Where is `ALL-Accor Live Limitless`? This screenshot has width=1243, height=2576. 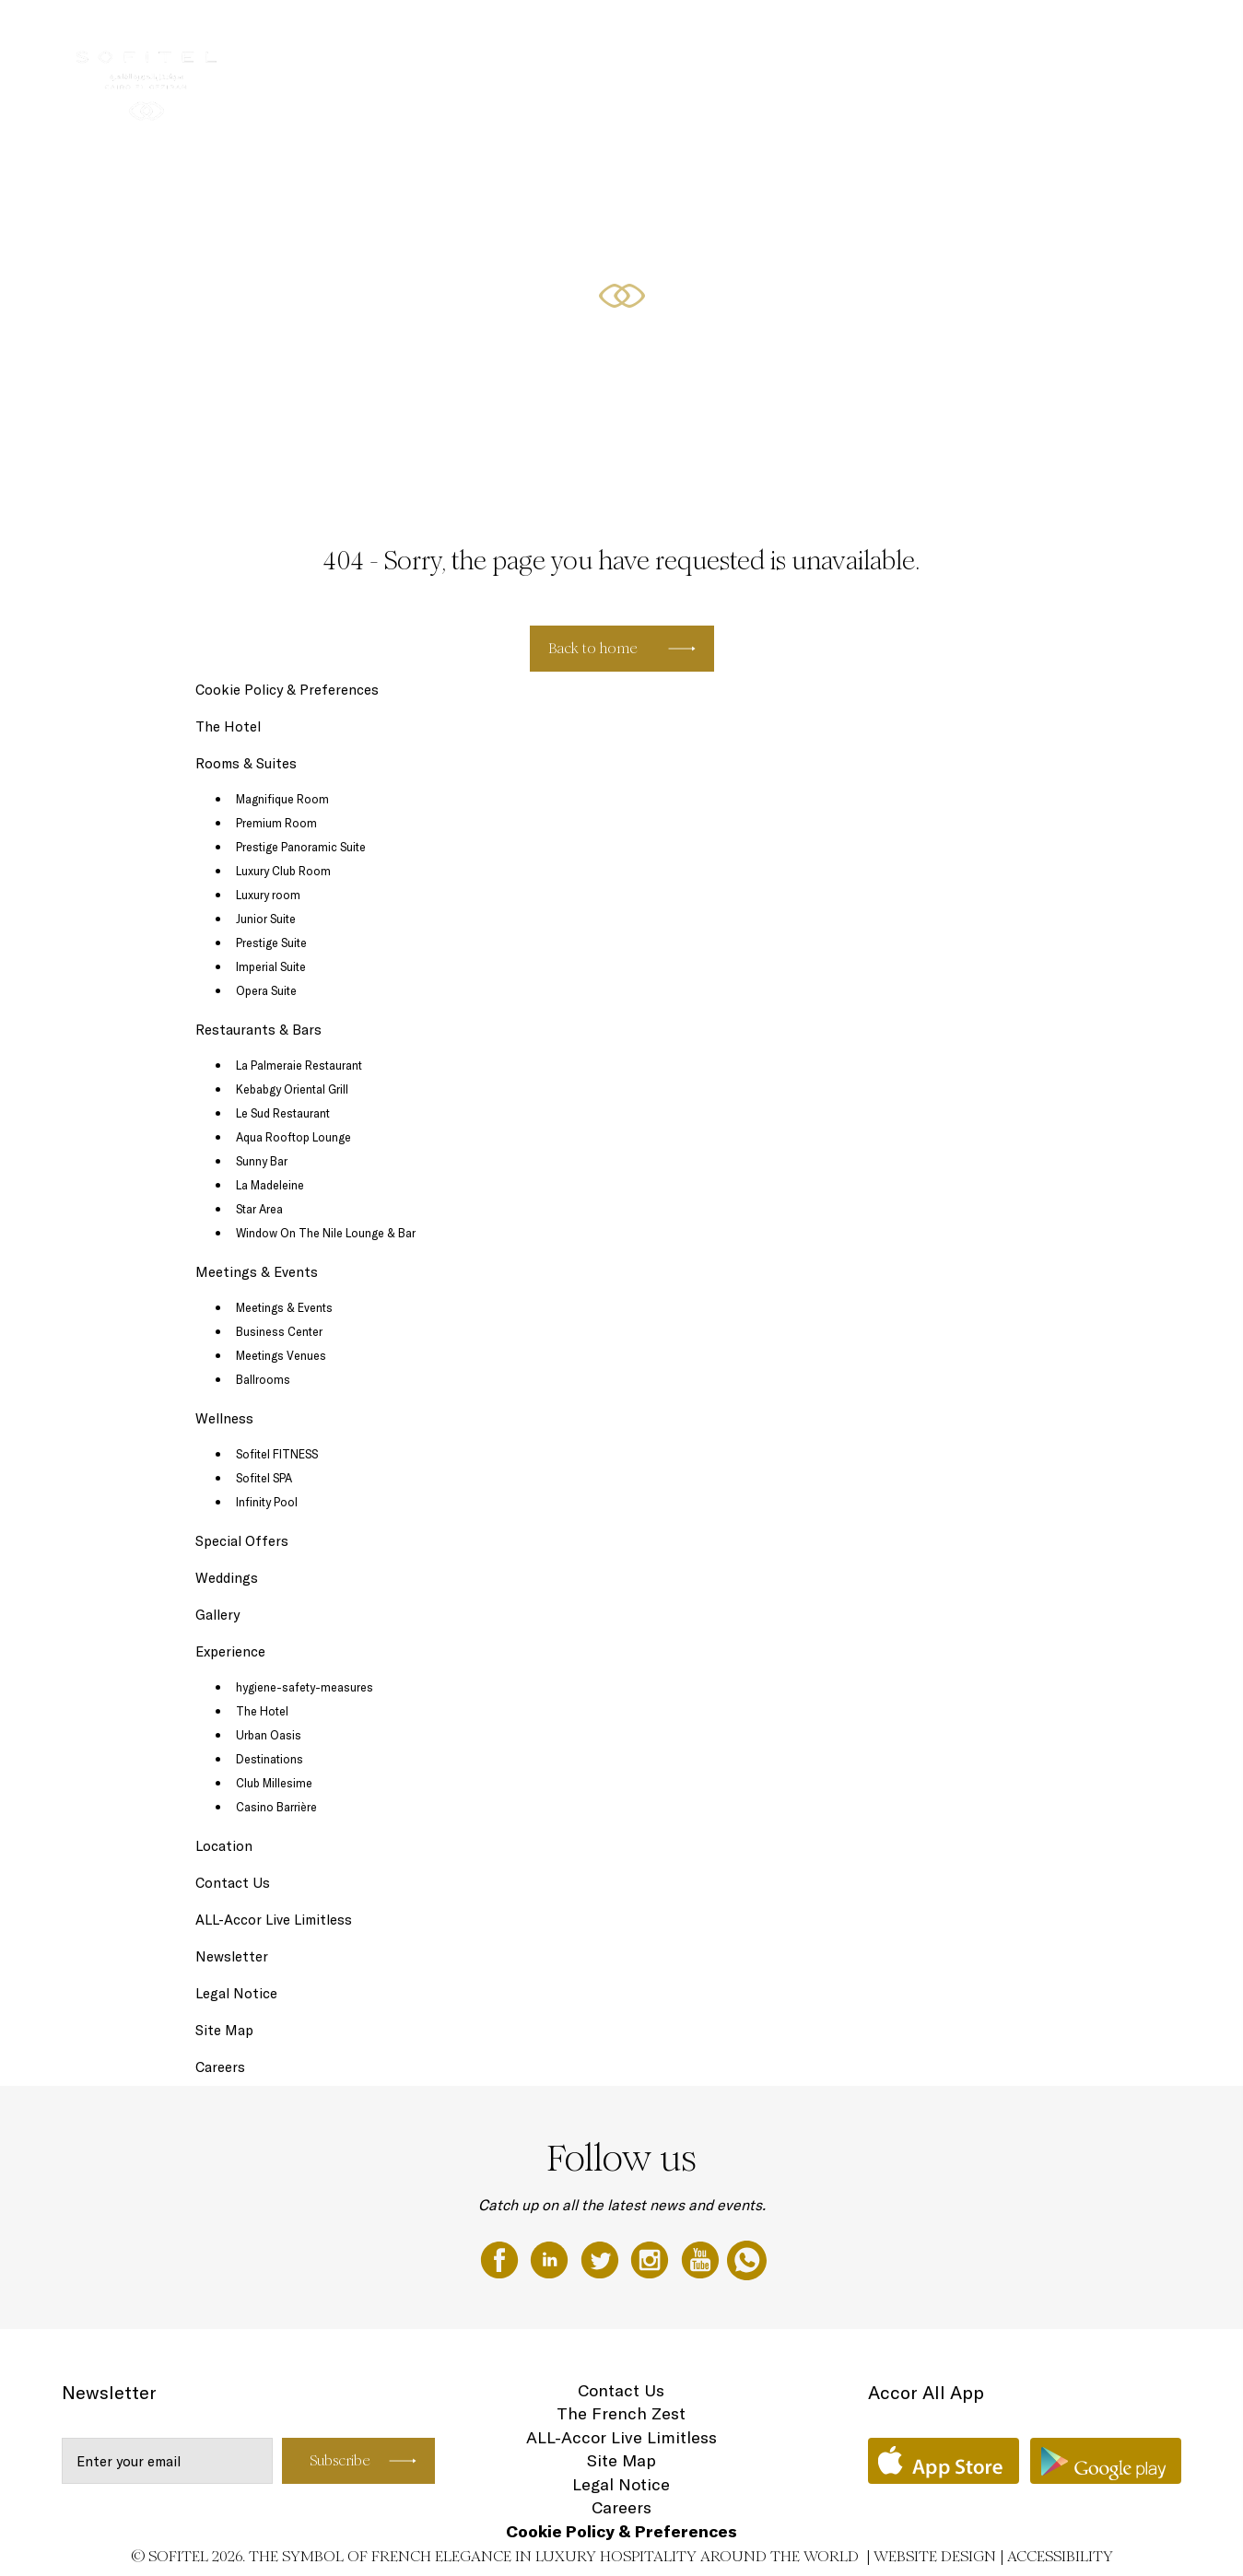
ALL-Accor Live Limitless is located at coordinates (273, 1919).